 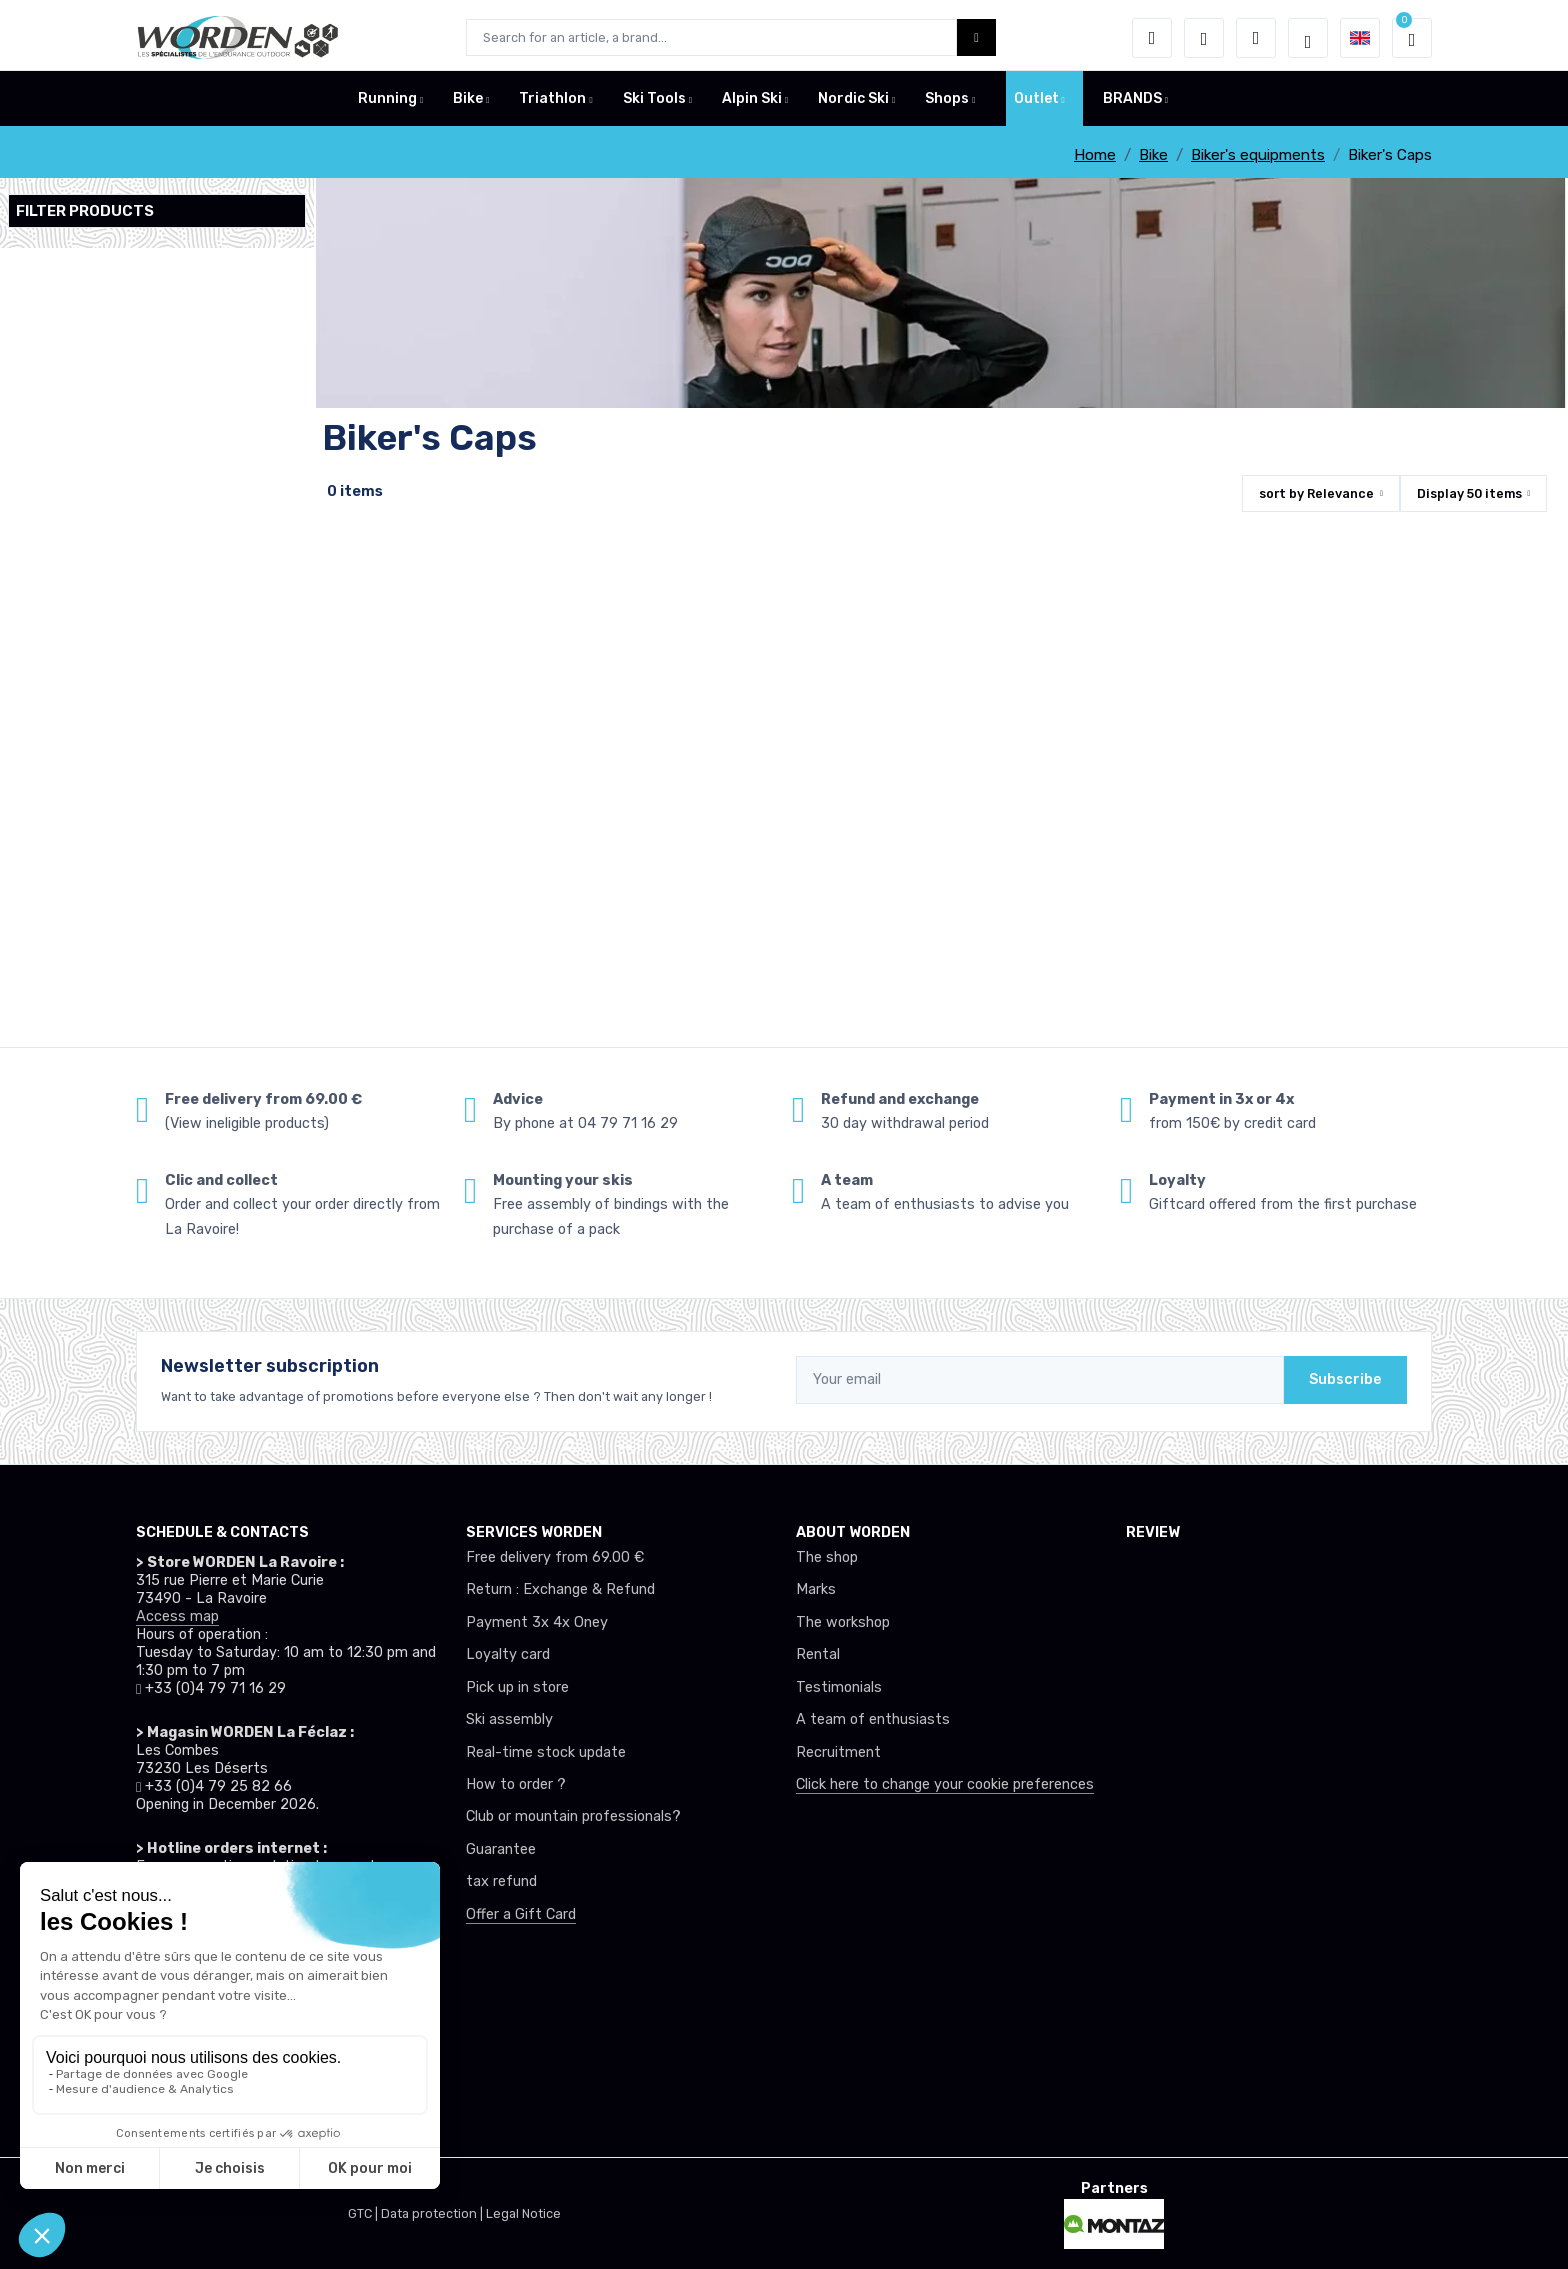 What do you see at coordinates (517, 1687) in the screenshot?
I see `Pick up in store` at bounding box center [517, 1687].